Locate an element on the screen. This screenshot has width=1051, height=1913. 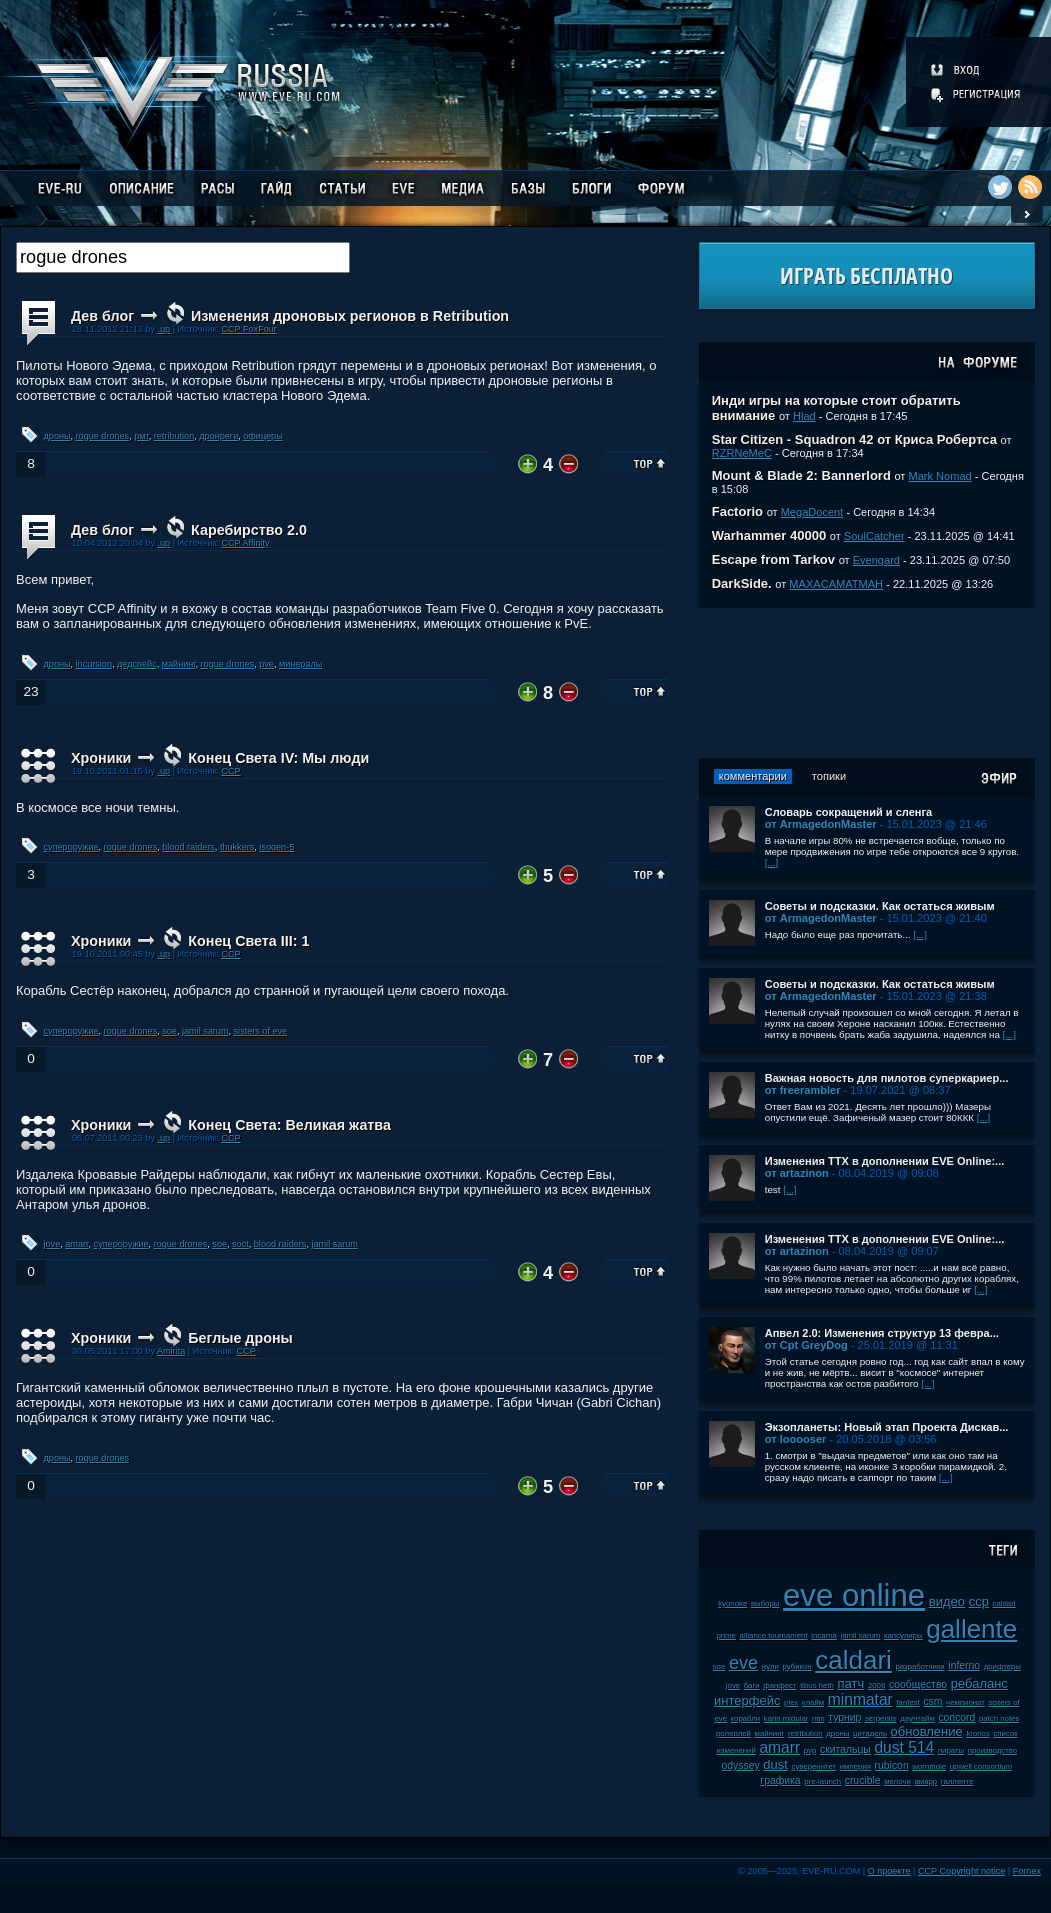
alliance tournament is located at coordinates (774, 1635).